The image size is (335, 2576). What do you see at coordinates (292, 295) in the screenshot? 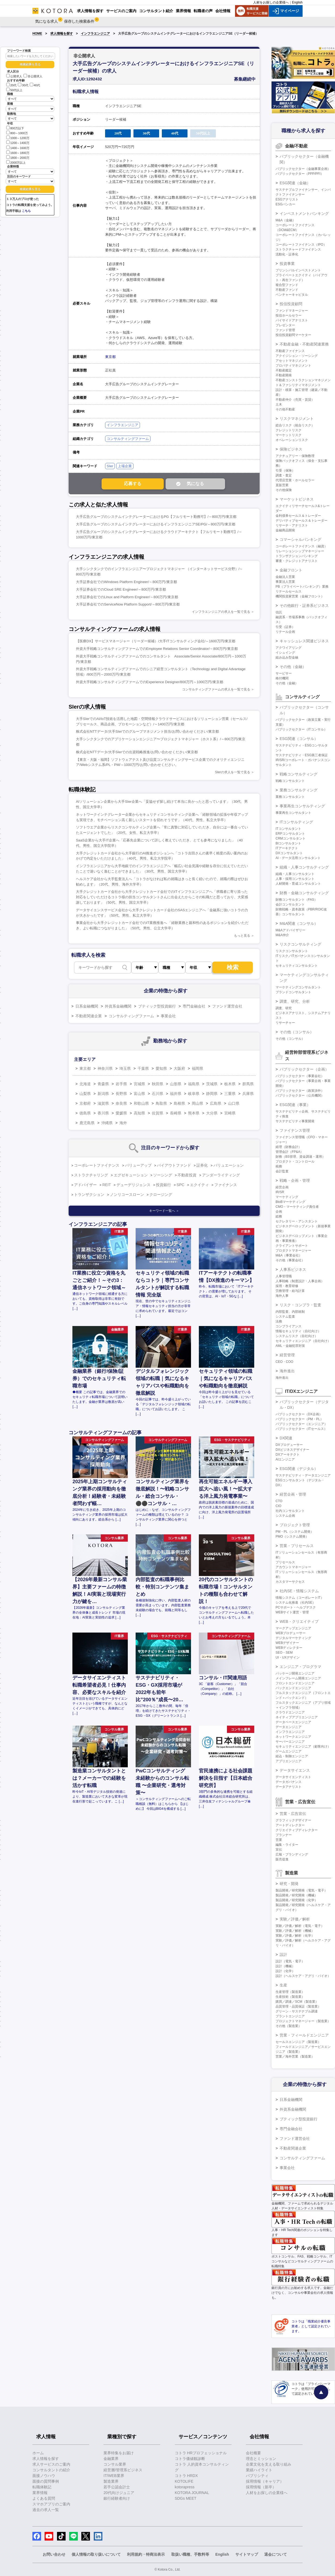
I see `ベンチャーキャピタル` at bounding box center [292, 295].